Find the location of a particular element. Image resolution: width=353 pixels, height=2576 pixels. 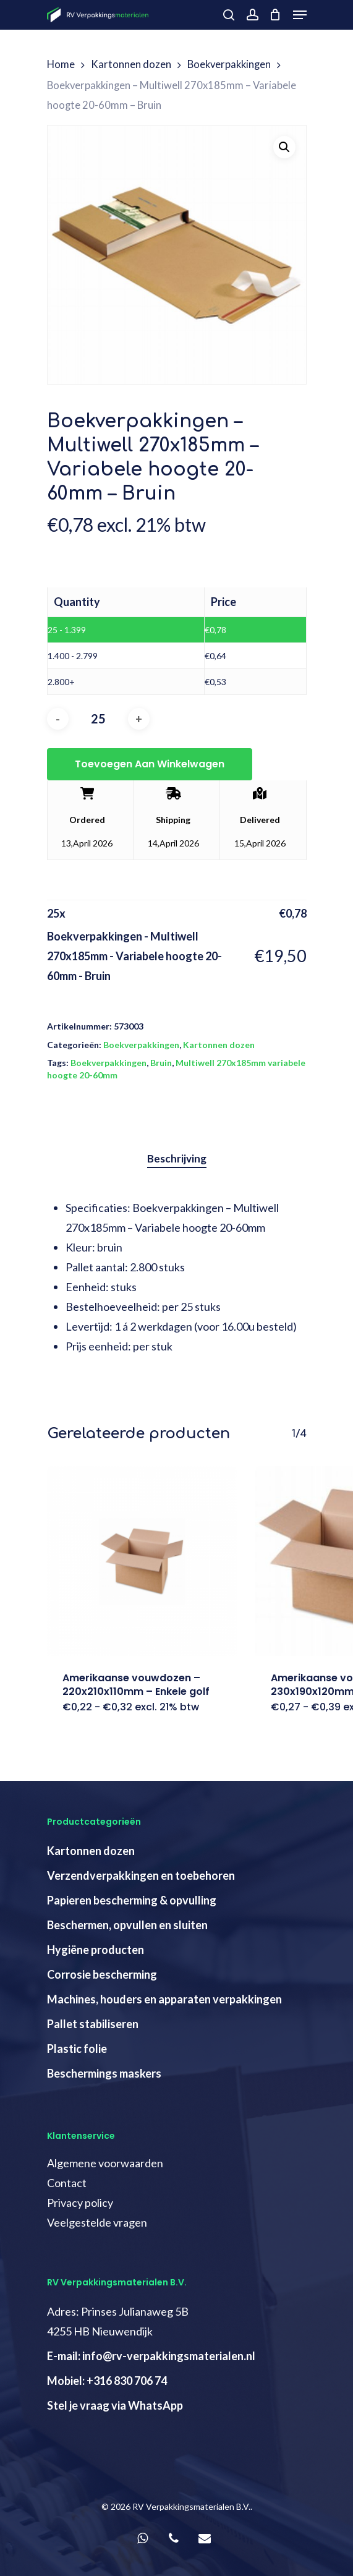

Algemene voorwaarden is located at coordinates (105, 2163).